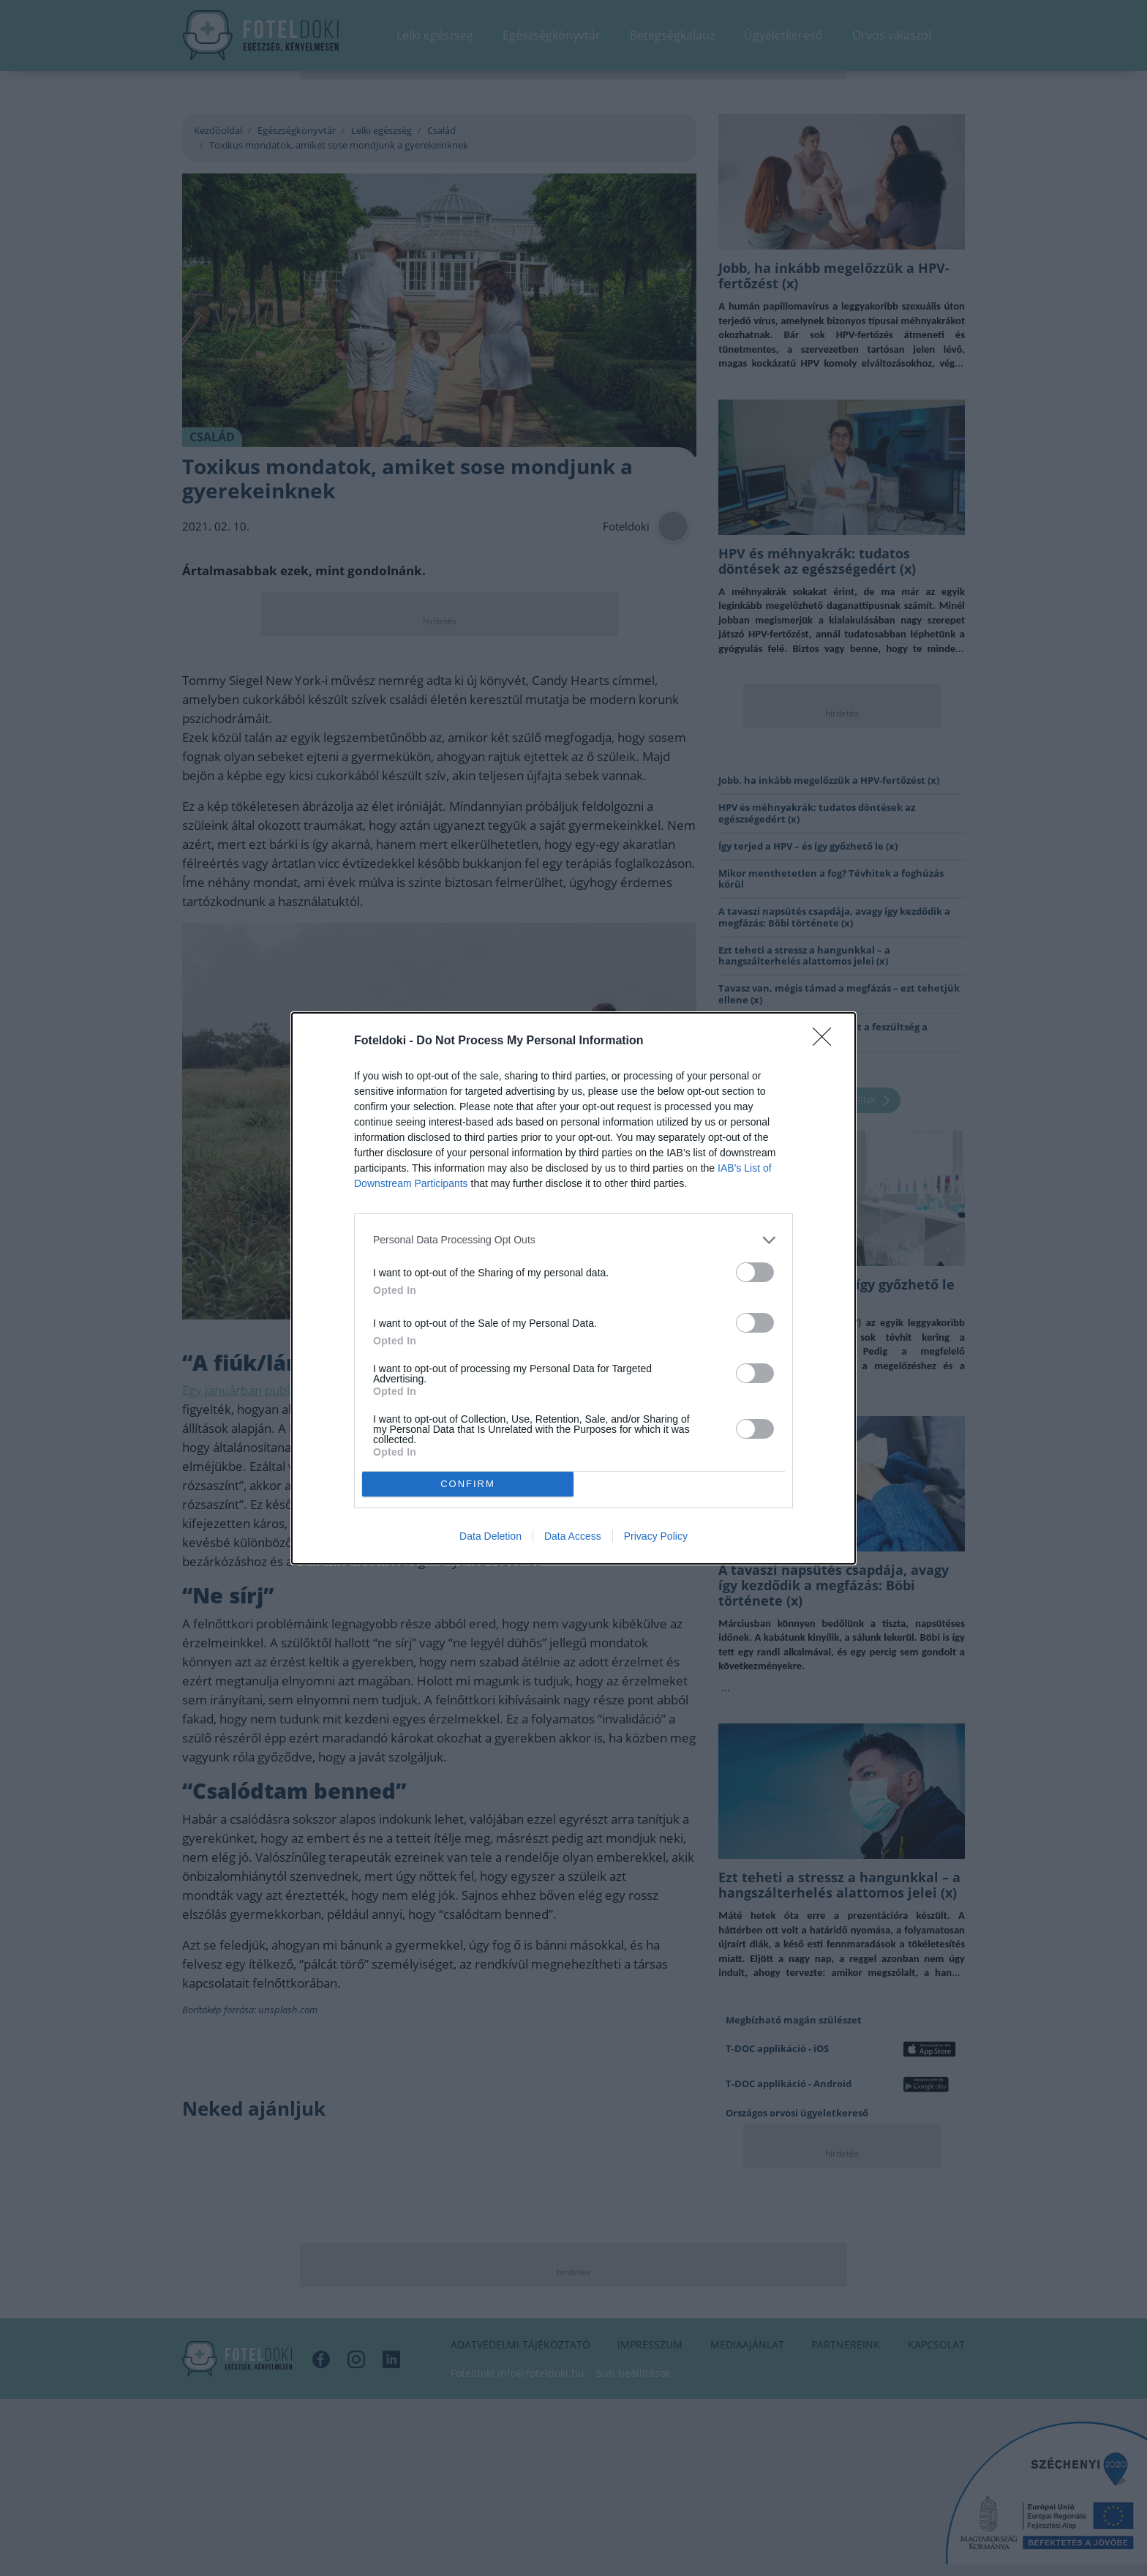 This screenshot has width=1147, height=2576. I want to click on [switch], so click(755, 1272).